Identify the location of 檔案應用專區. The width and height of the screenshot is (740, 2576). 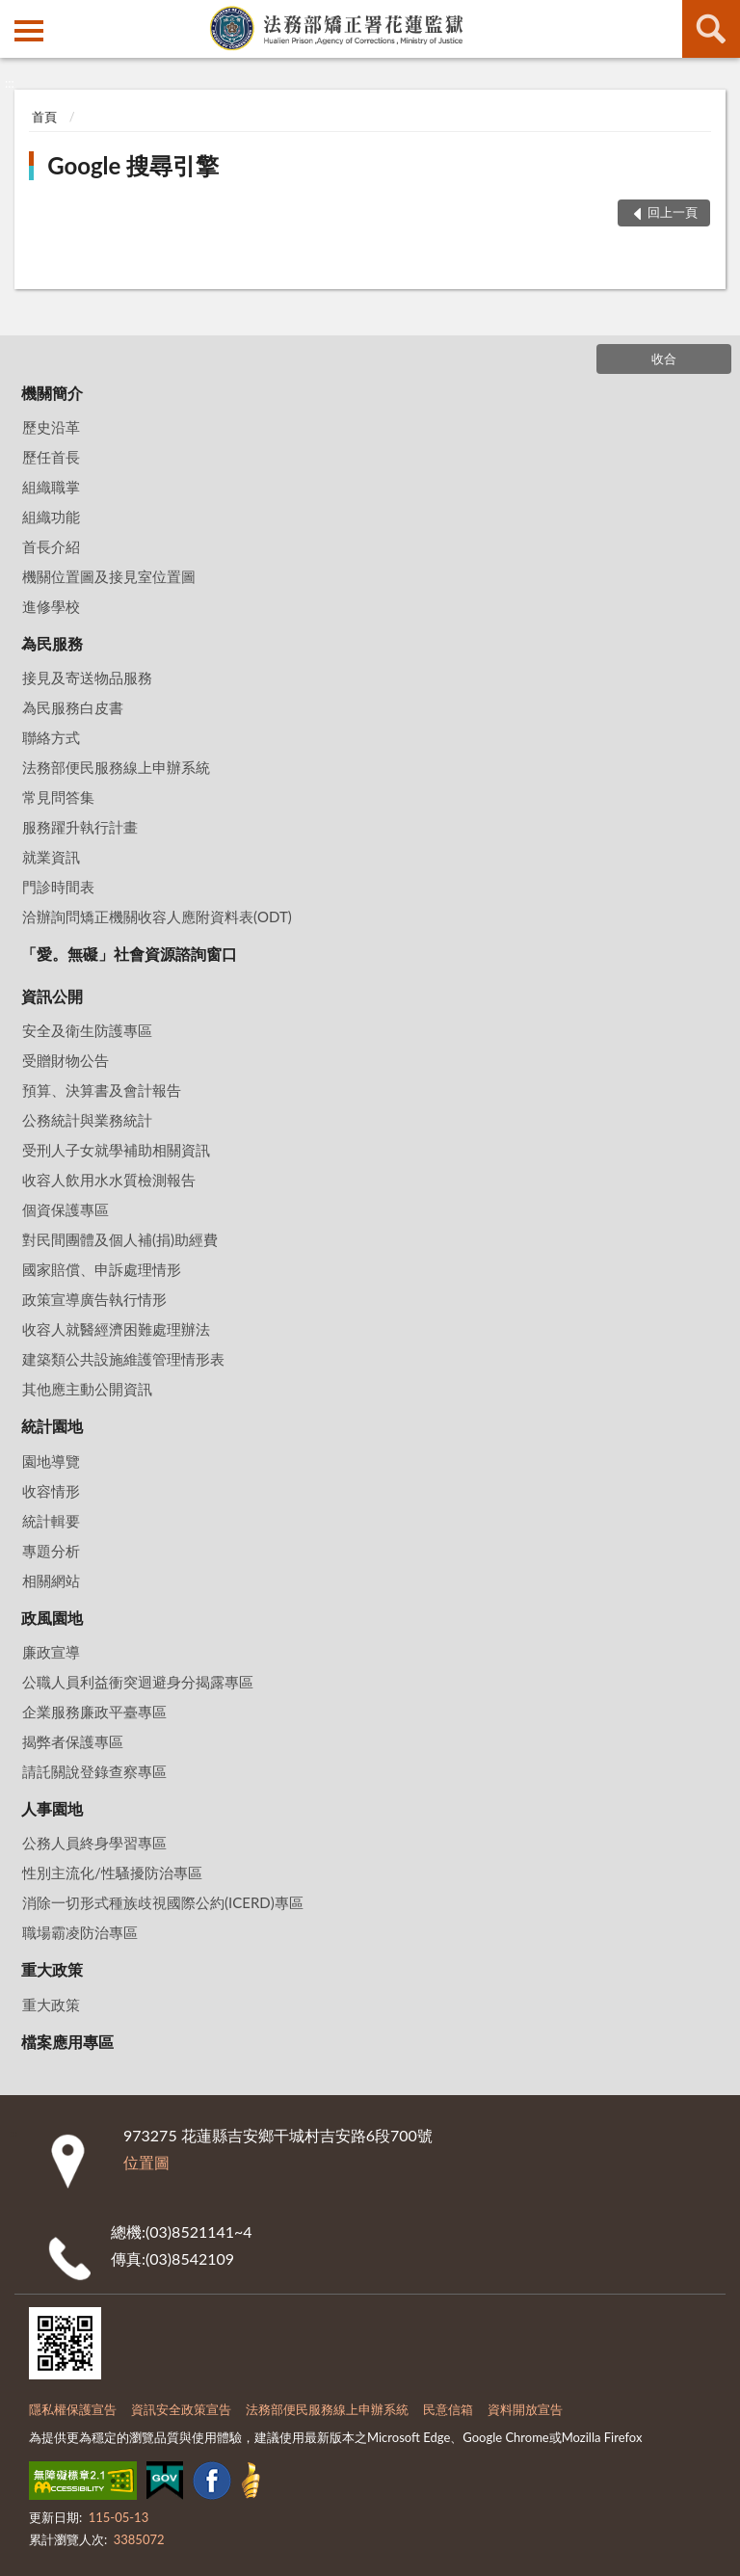
(67, 2041).